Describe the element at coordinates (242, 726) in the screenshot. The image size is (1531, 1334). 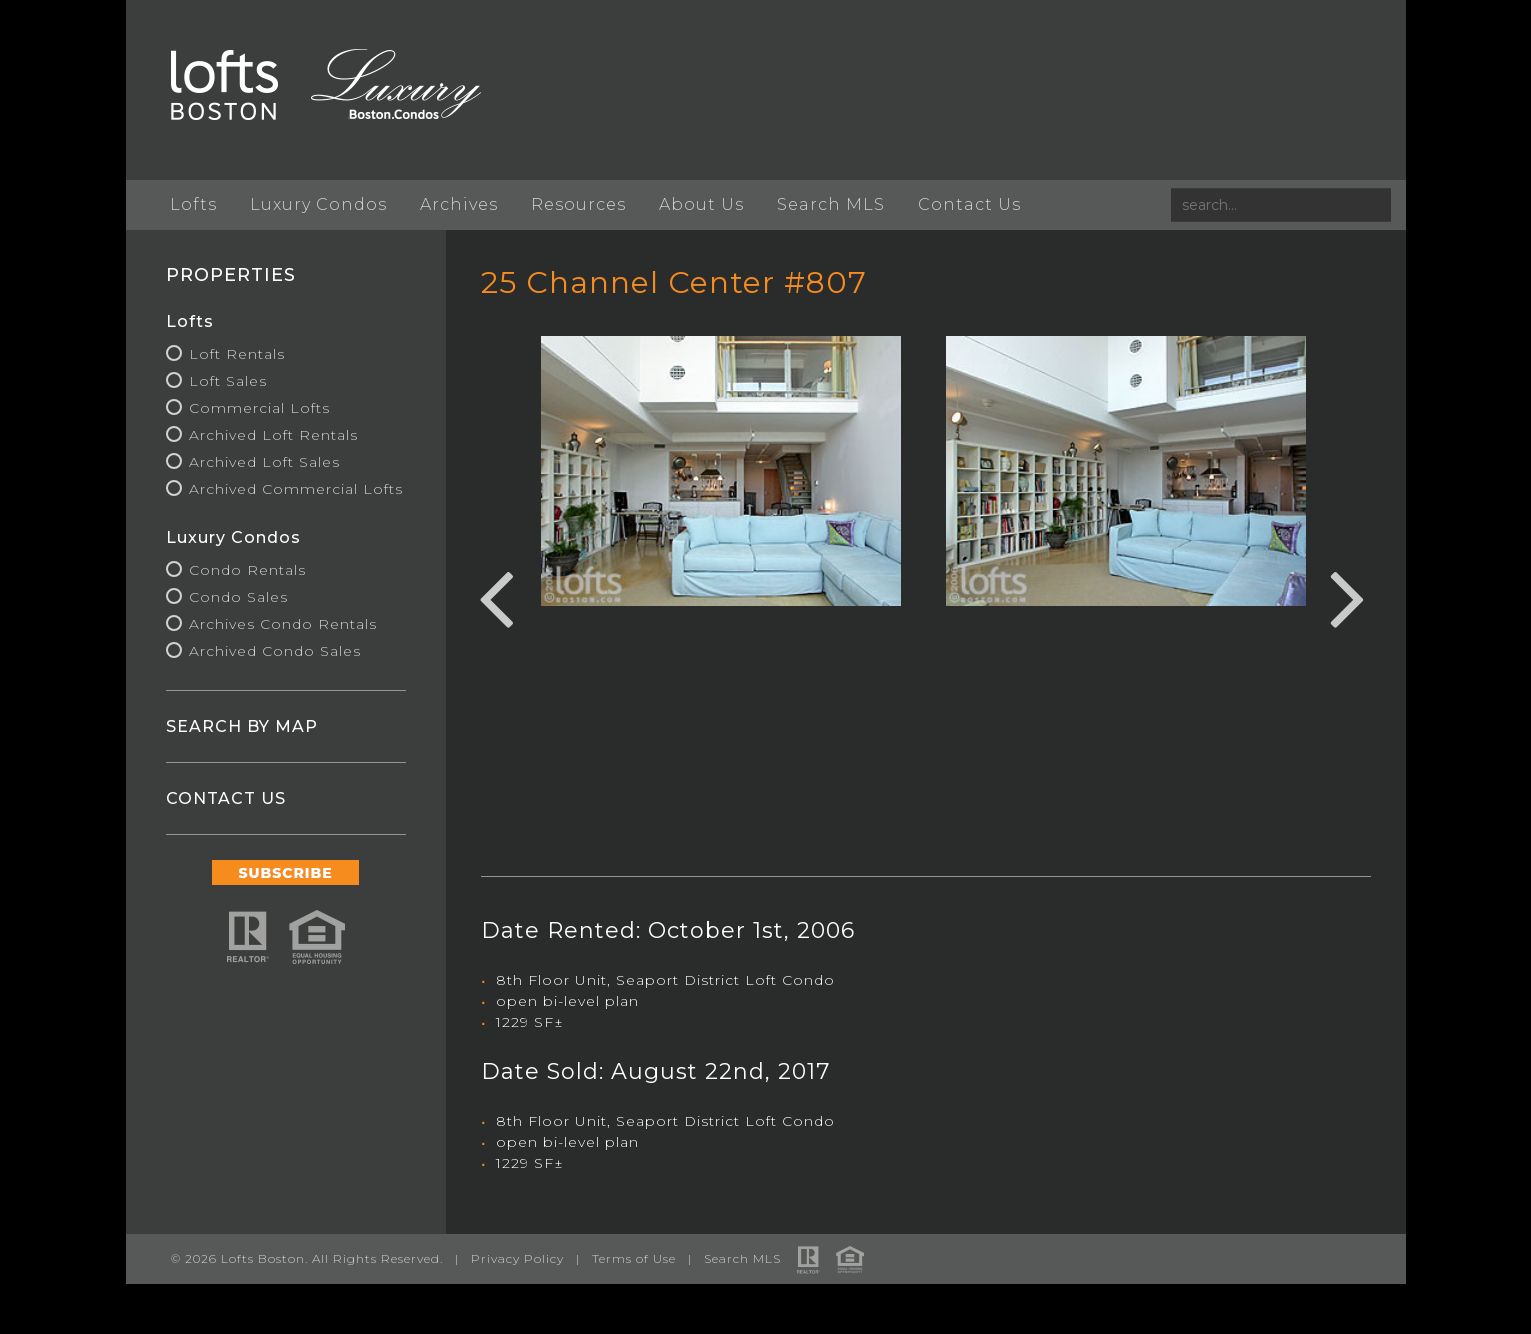
I see `SEARCH BY MAP` at that location.